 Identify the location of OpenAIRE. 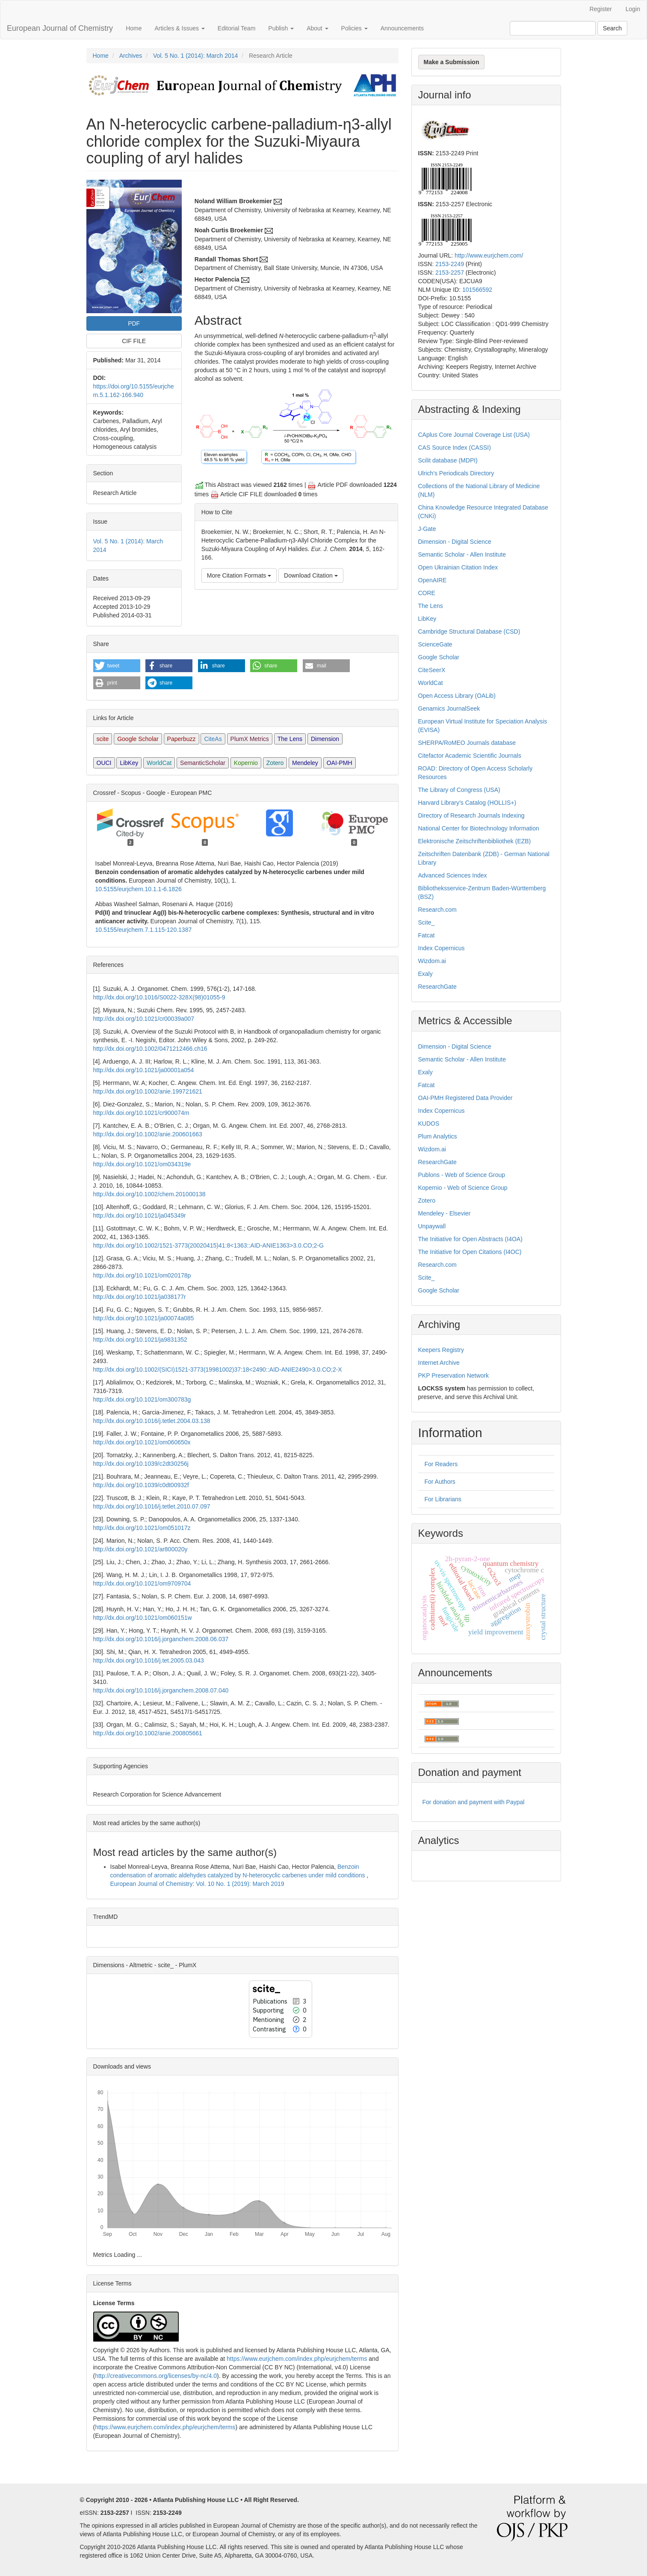
(432, 580).